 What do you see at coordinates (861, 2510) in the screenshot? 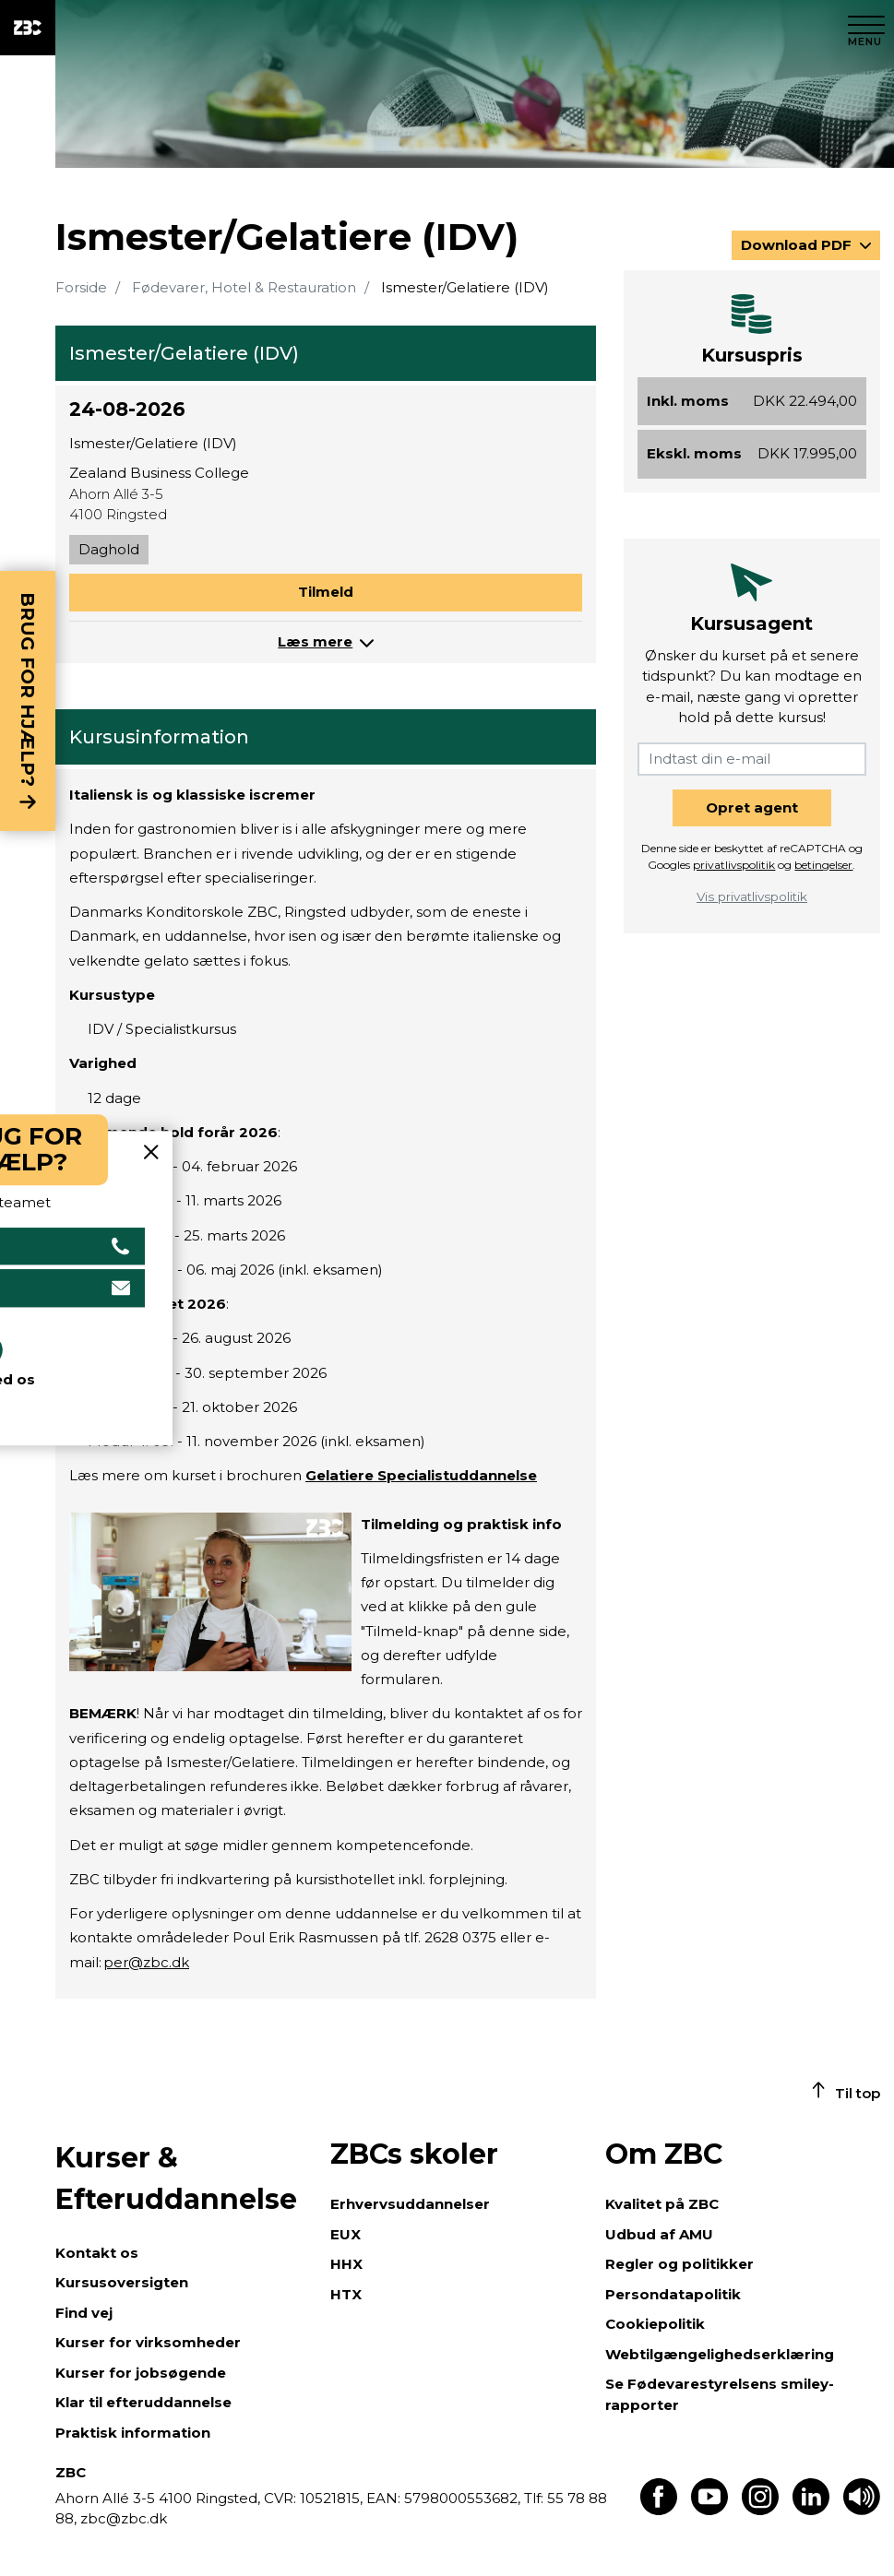
I see `[Få teksten læst op]` at bounding box center [861, 2510].